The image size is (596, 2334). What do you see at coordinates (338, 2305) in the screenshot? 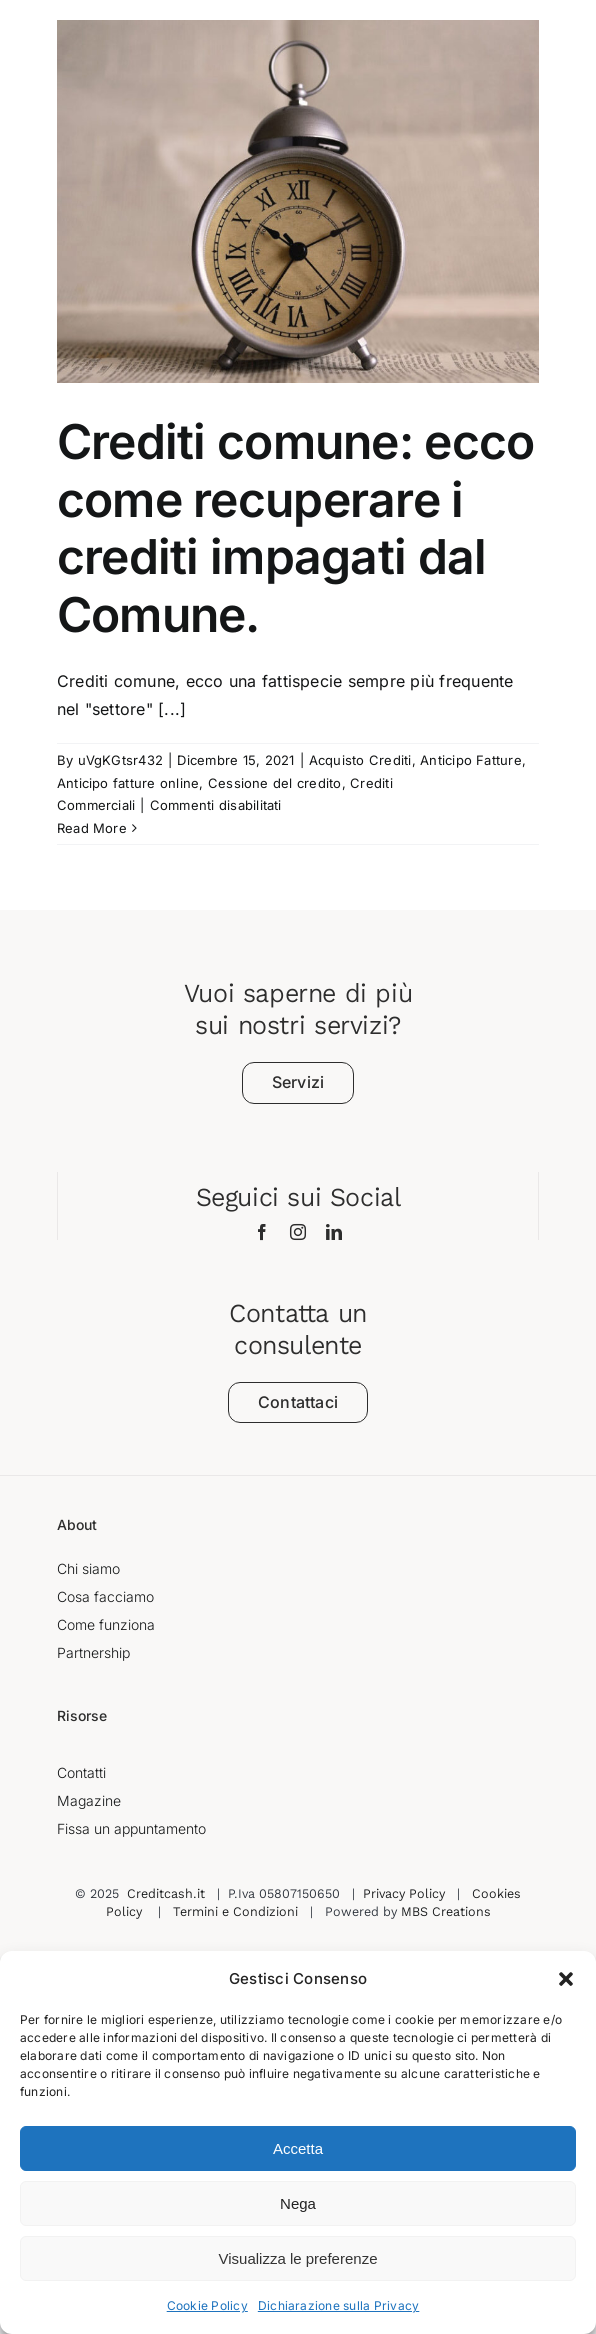
I see `Dichiarazione sulla Privacy` at bounding box center [338, 2305].